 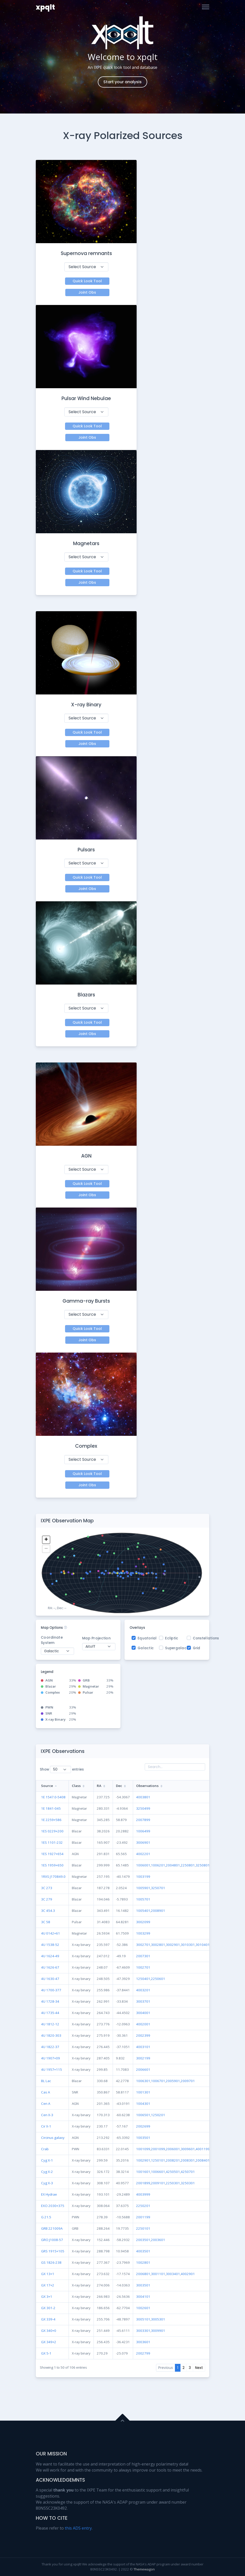 What do you see at coordinates (158, 1944) in the screenshot?
I see `3002801` at bounding box center [158, 1944].